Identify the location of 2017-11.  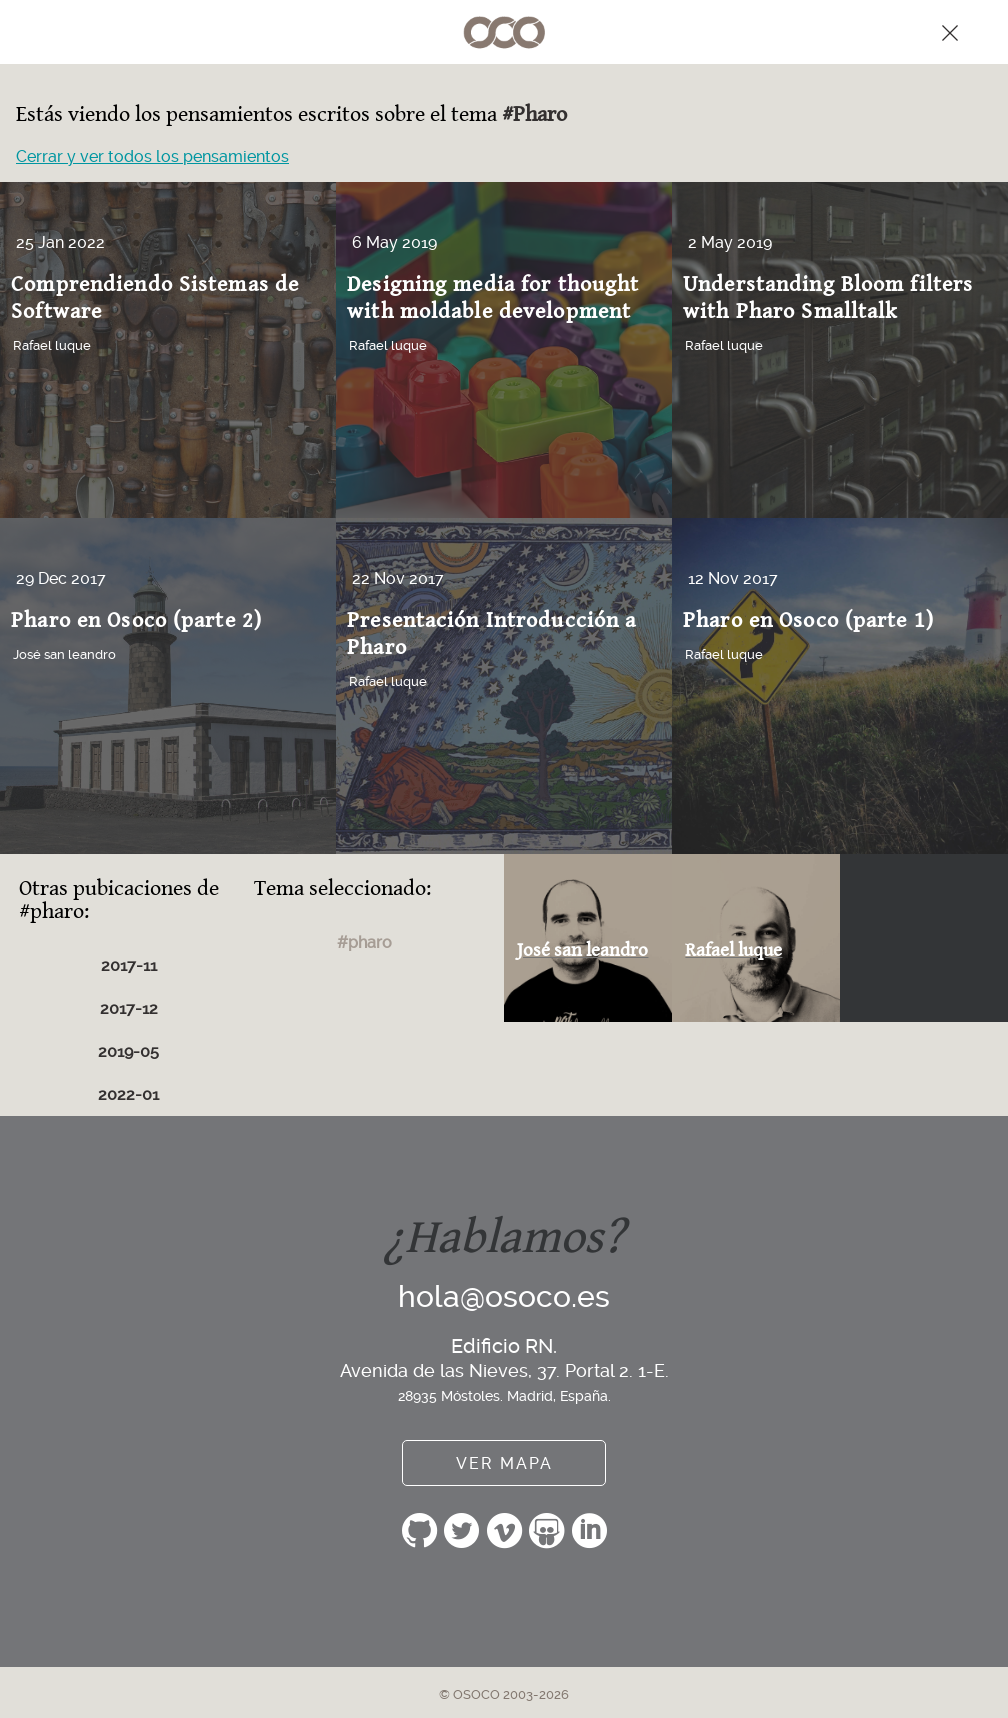
(129, 965).